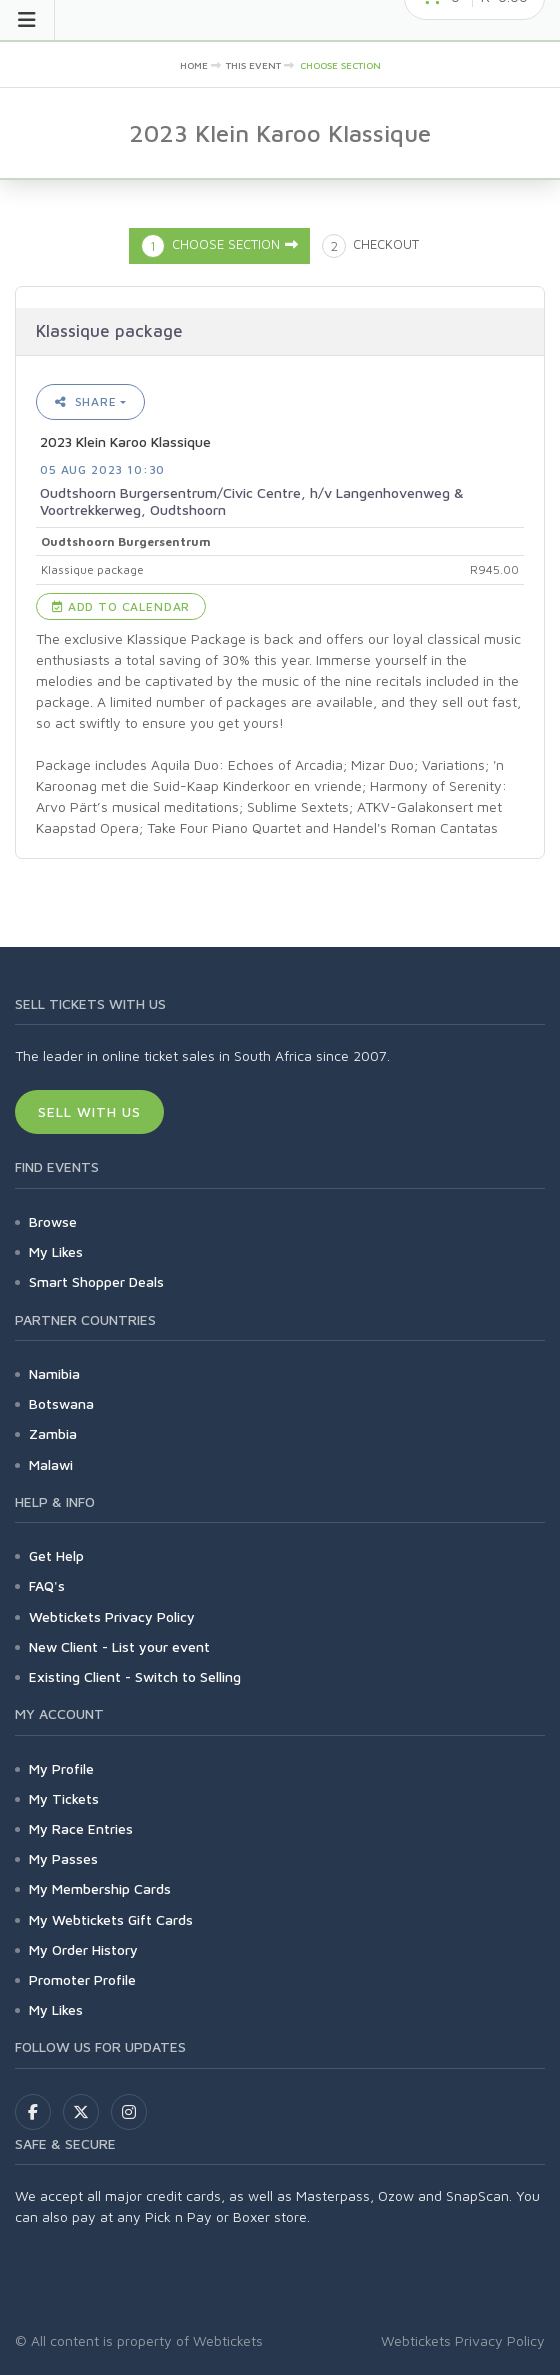 This screenshot has width=560, height=2375. Describe the element at coordinates (112, 1616) in the screenshot. I see `Webtickets Privacy Policy` at that location.